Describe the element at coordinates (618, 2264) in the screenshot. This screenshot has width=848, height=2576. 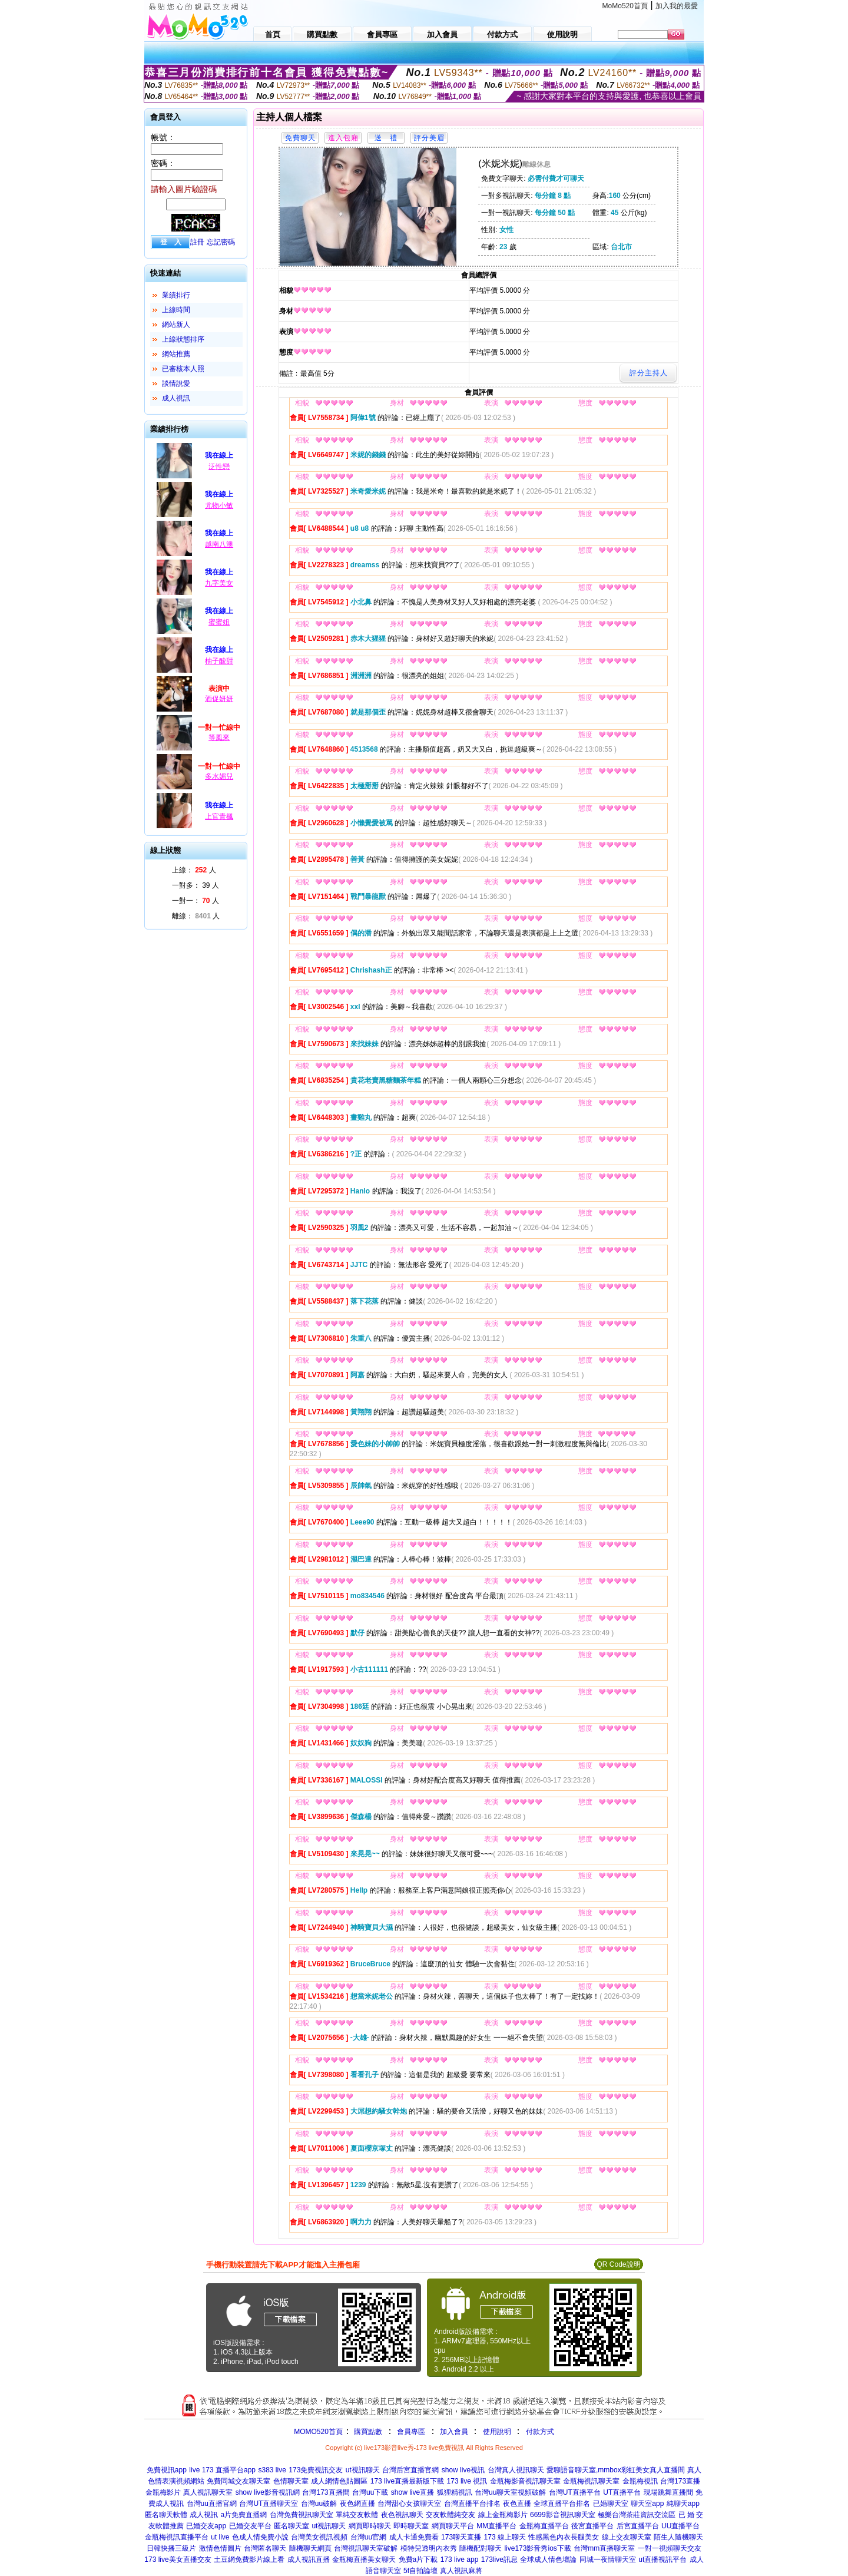
I see `QR Code說明` at that location.